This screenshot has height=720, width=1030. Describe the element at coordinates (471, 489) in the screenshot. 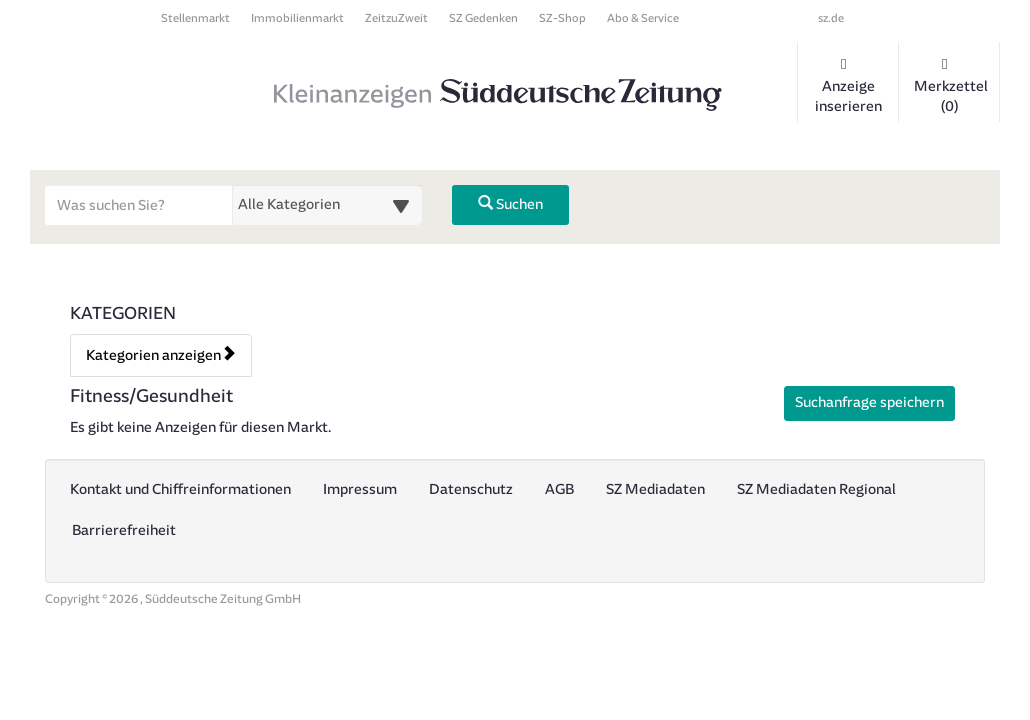

I see `Datenschutz` at that location.